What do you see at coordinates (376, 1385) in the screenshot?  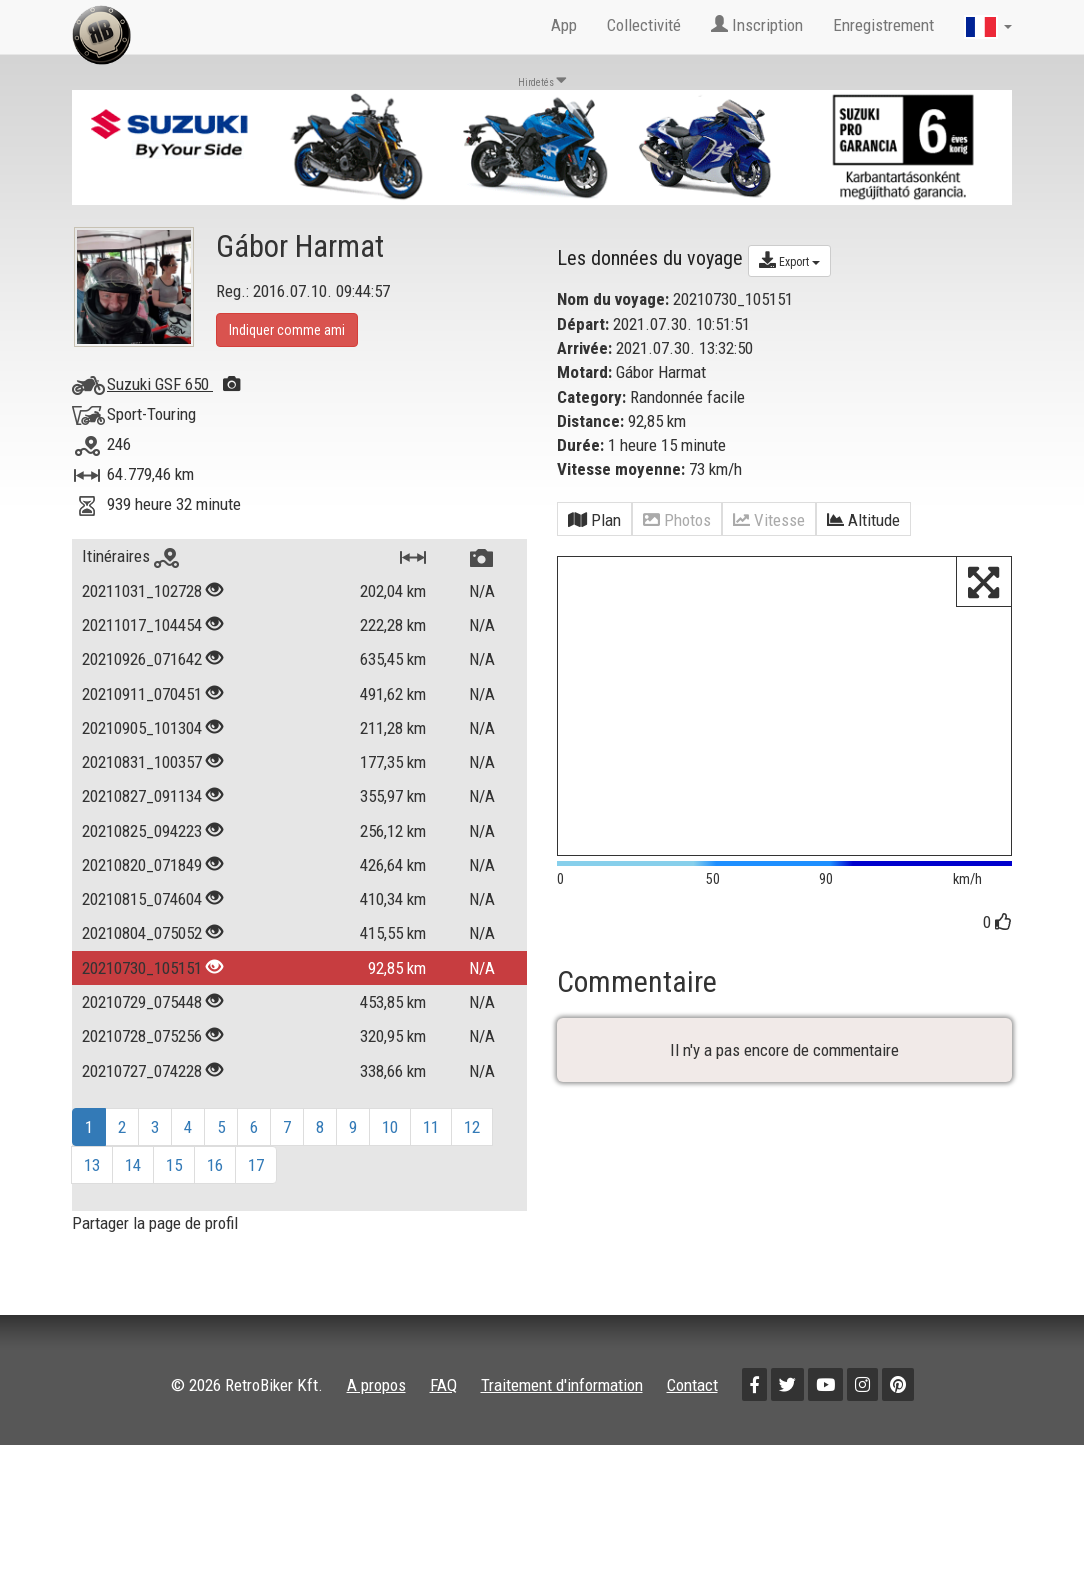 I see `A propos` at bounding box center [376, 1385].